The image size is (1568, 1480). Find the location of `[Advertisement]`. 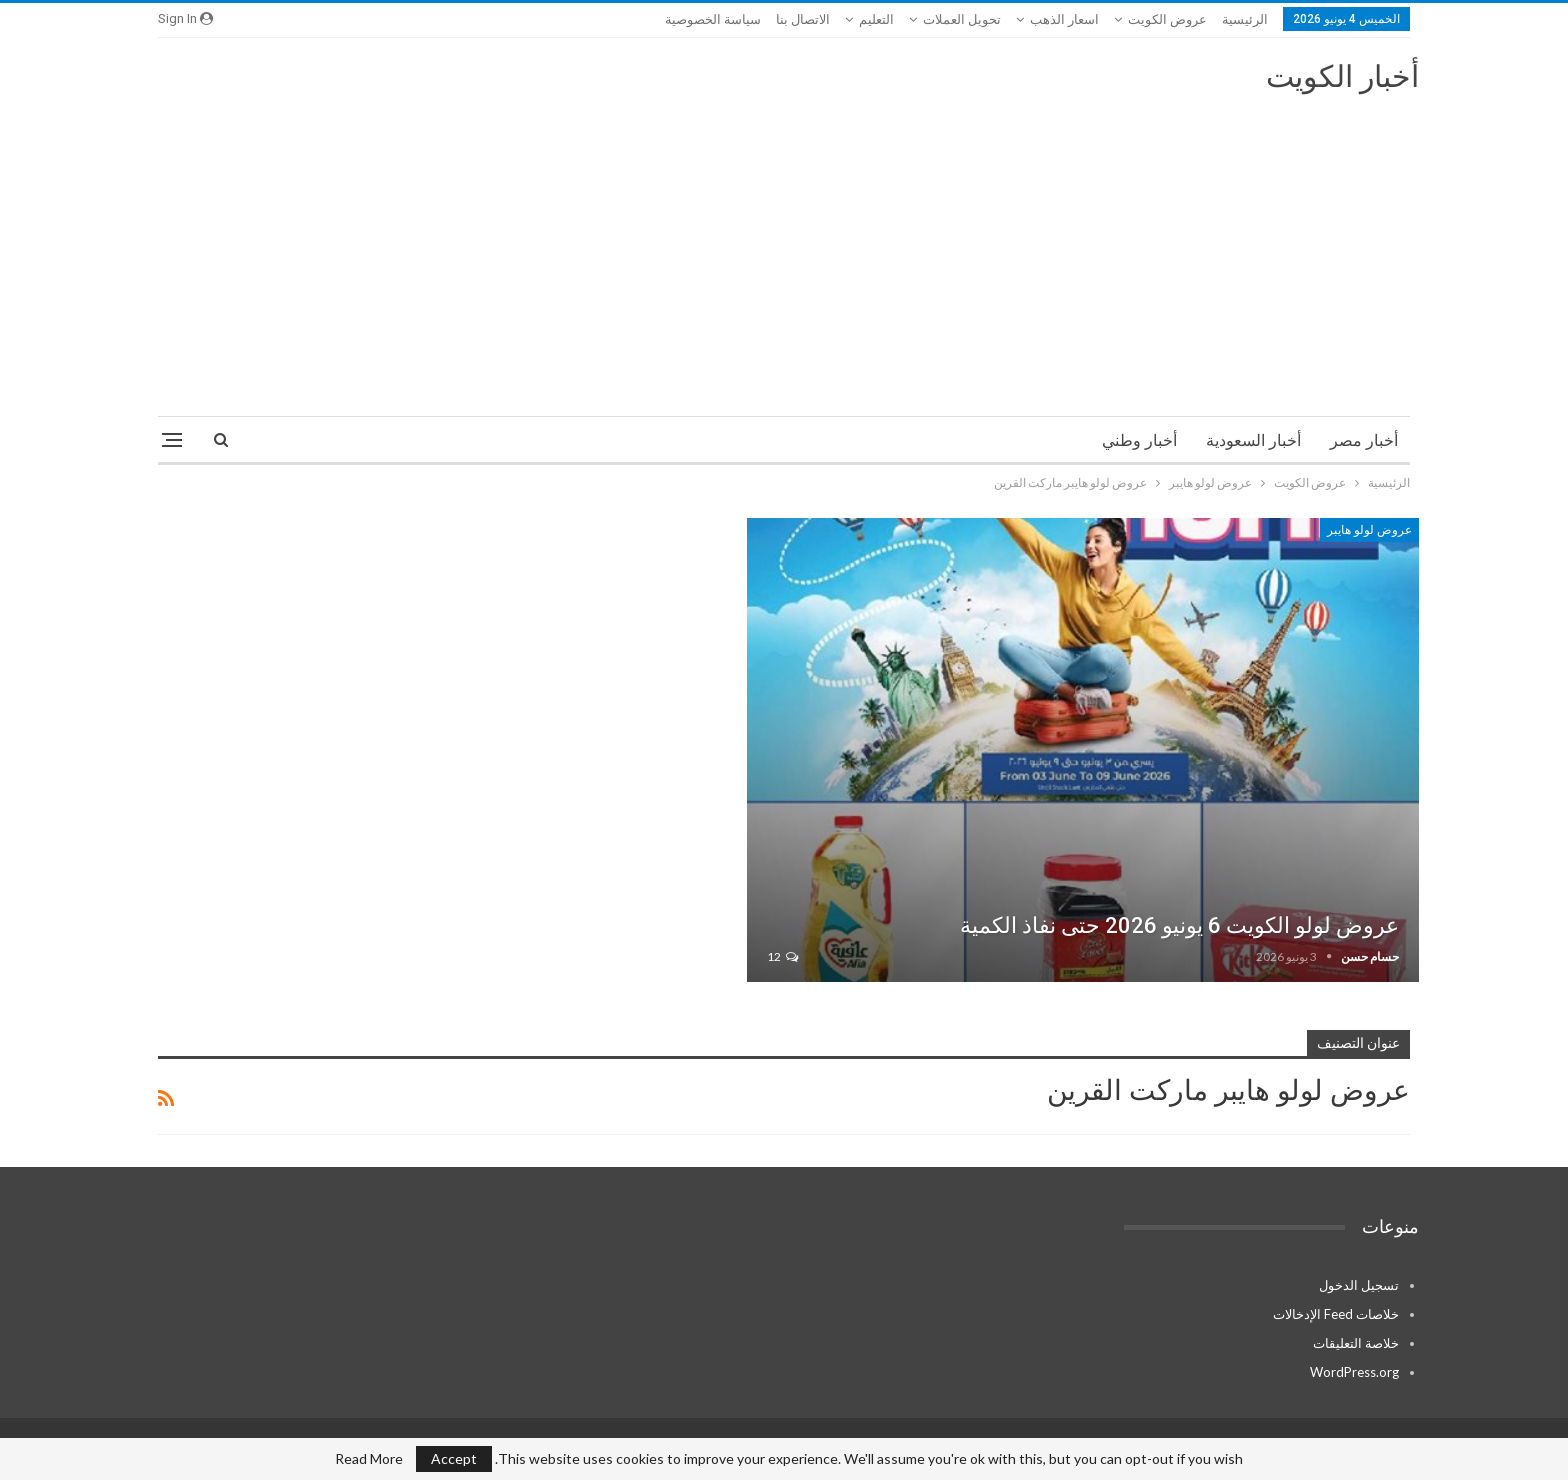

[Advertisement] is located at coordinates (784, 246).